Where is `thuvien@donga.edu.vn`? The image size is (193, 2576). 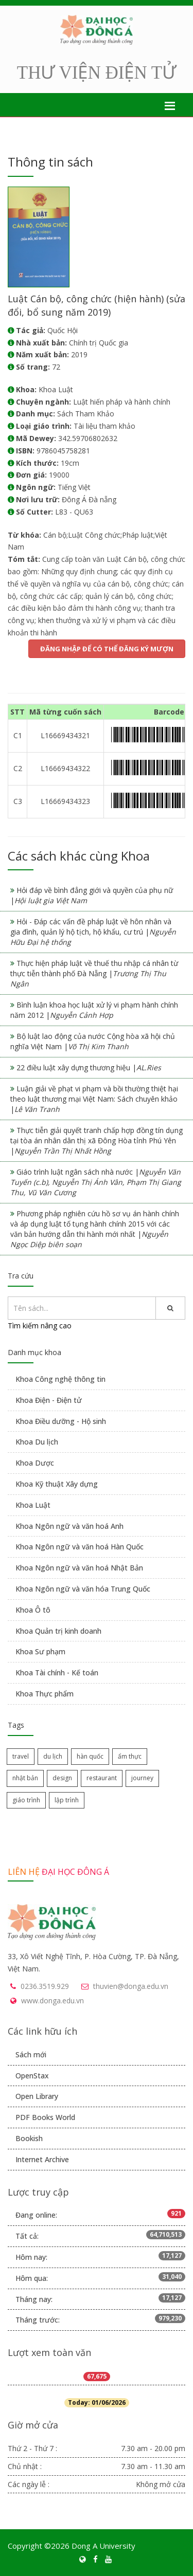
thuvien@donga.edu.vn is located at coordinates (130, 1986).